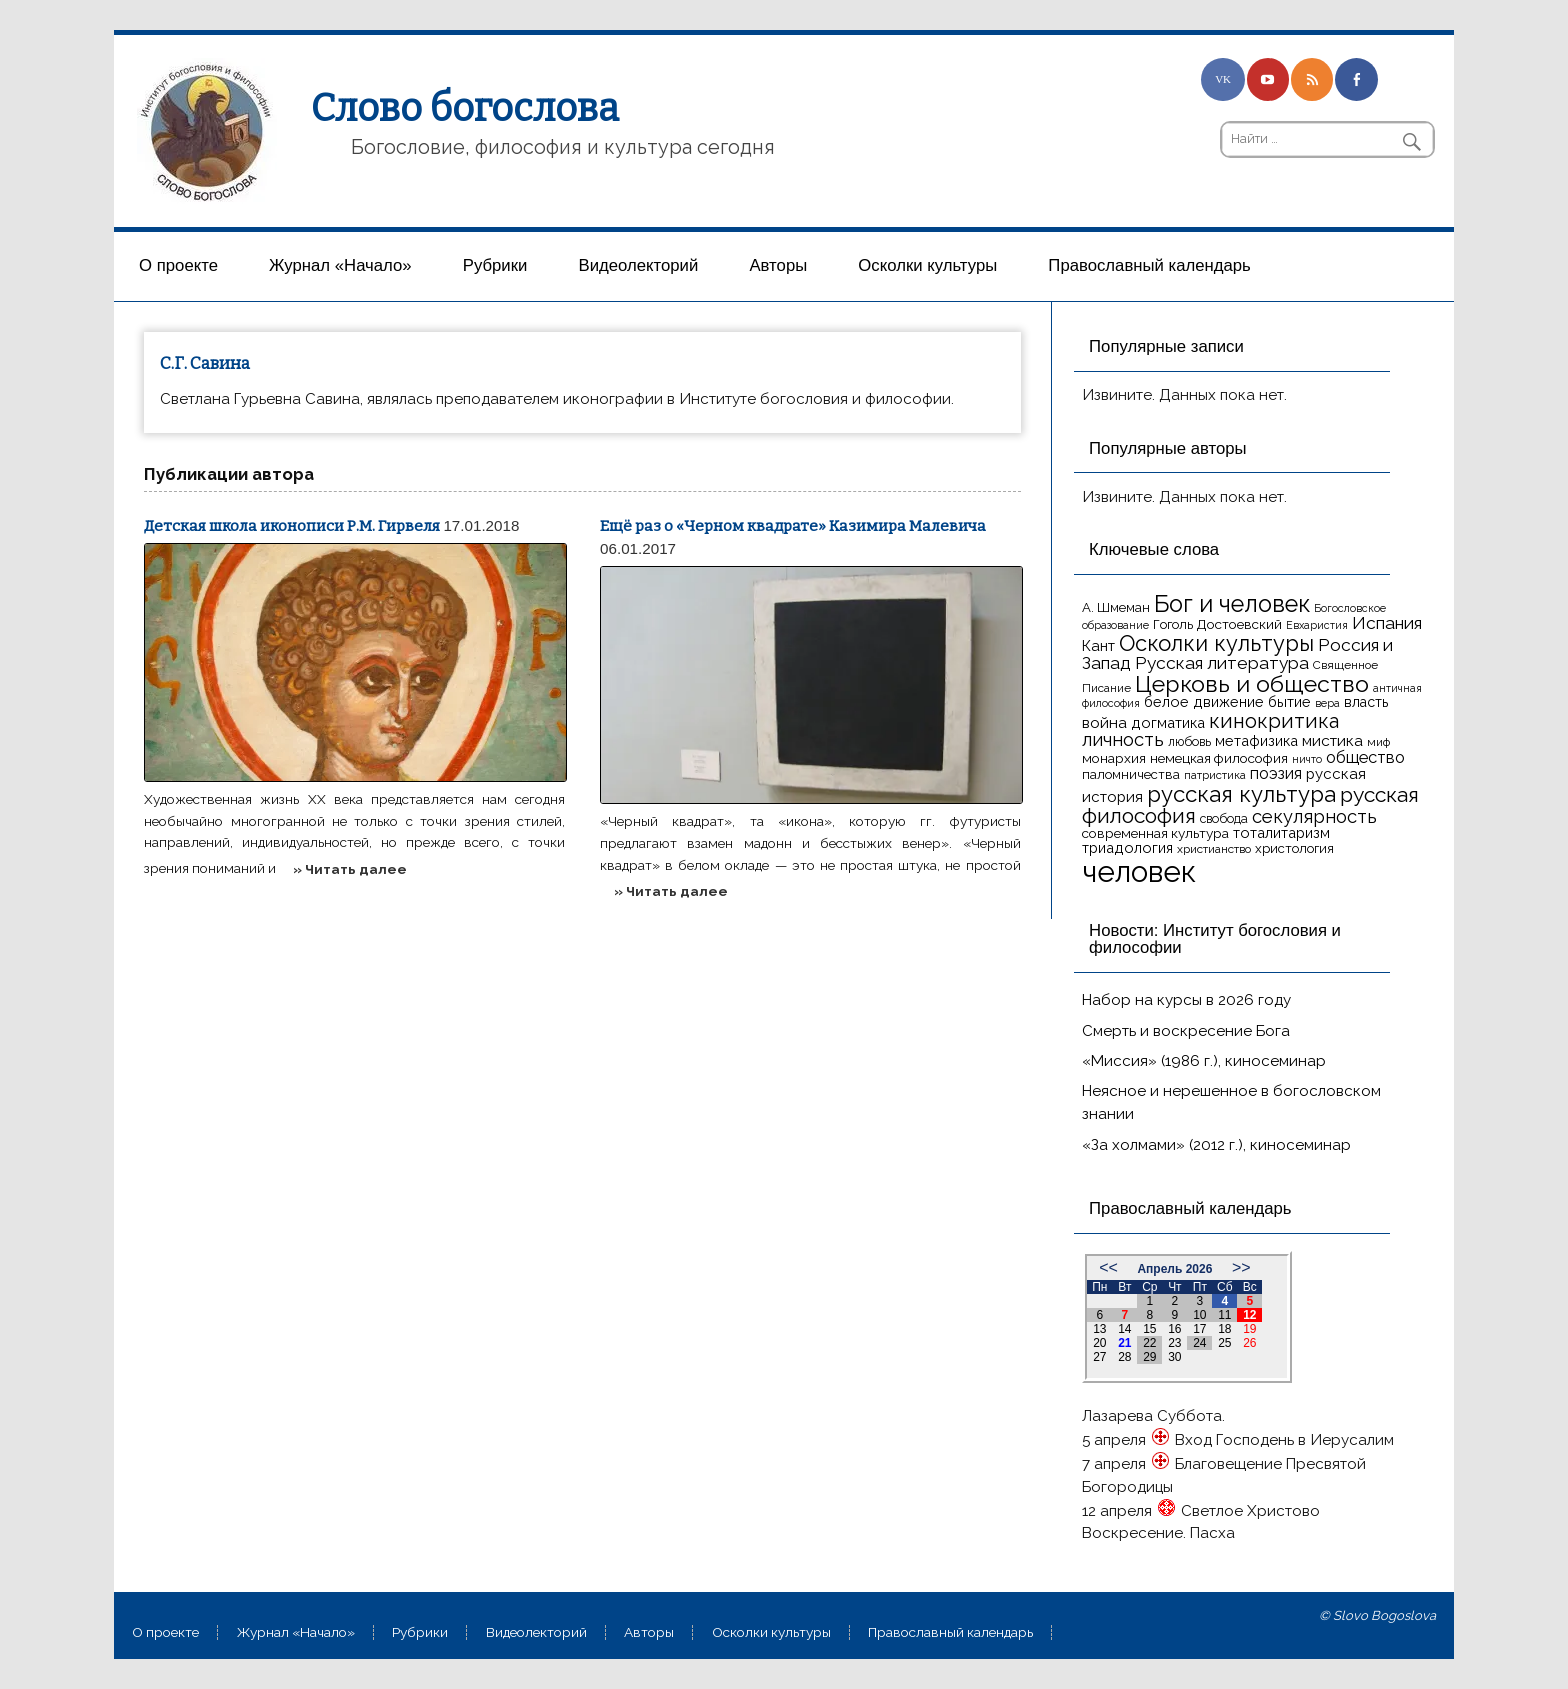 This screenshot has width=1568, height=1689. What do you see at coordinates (465, 108) in the screenshot?
I see `Слово богослова` at bounding box center [465, 108].